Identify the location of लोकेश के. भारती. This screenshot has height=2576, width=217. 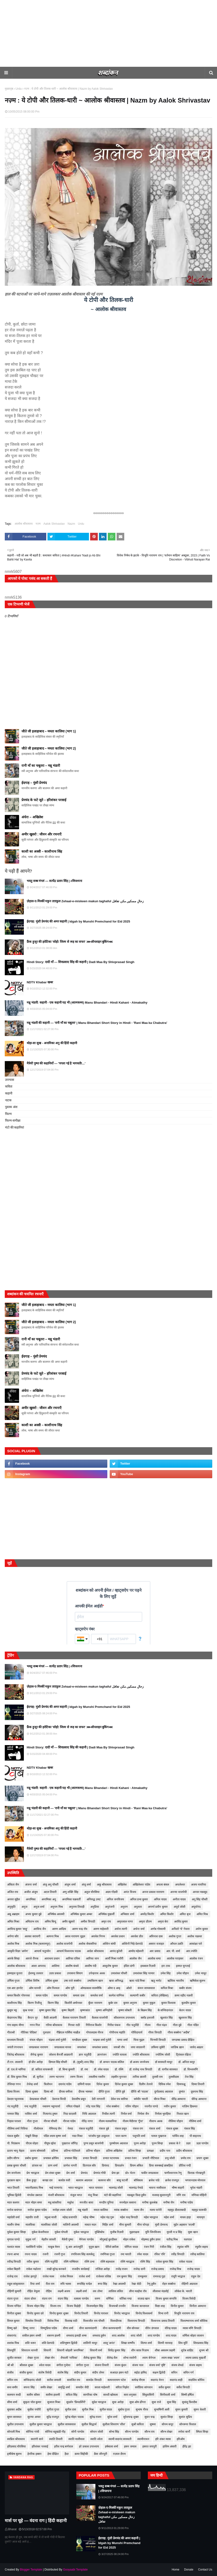
(183, 2291).